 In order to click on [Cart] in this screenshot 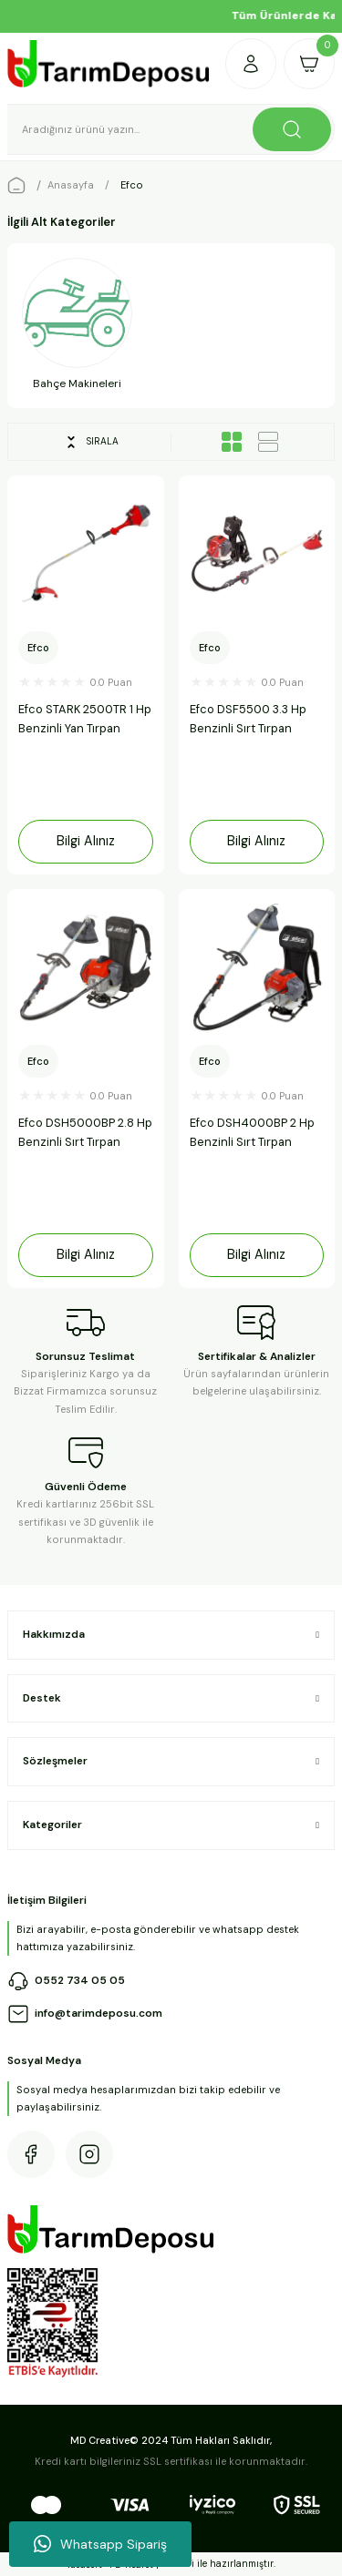, I will do `click(309, 63)`.